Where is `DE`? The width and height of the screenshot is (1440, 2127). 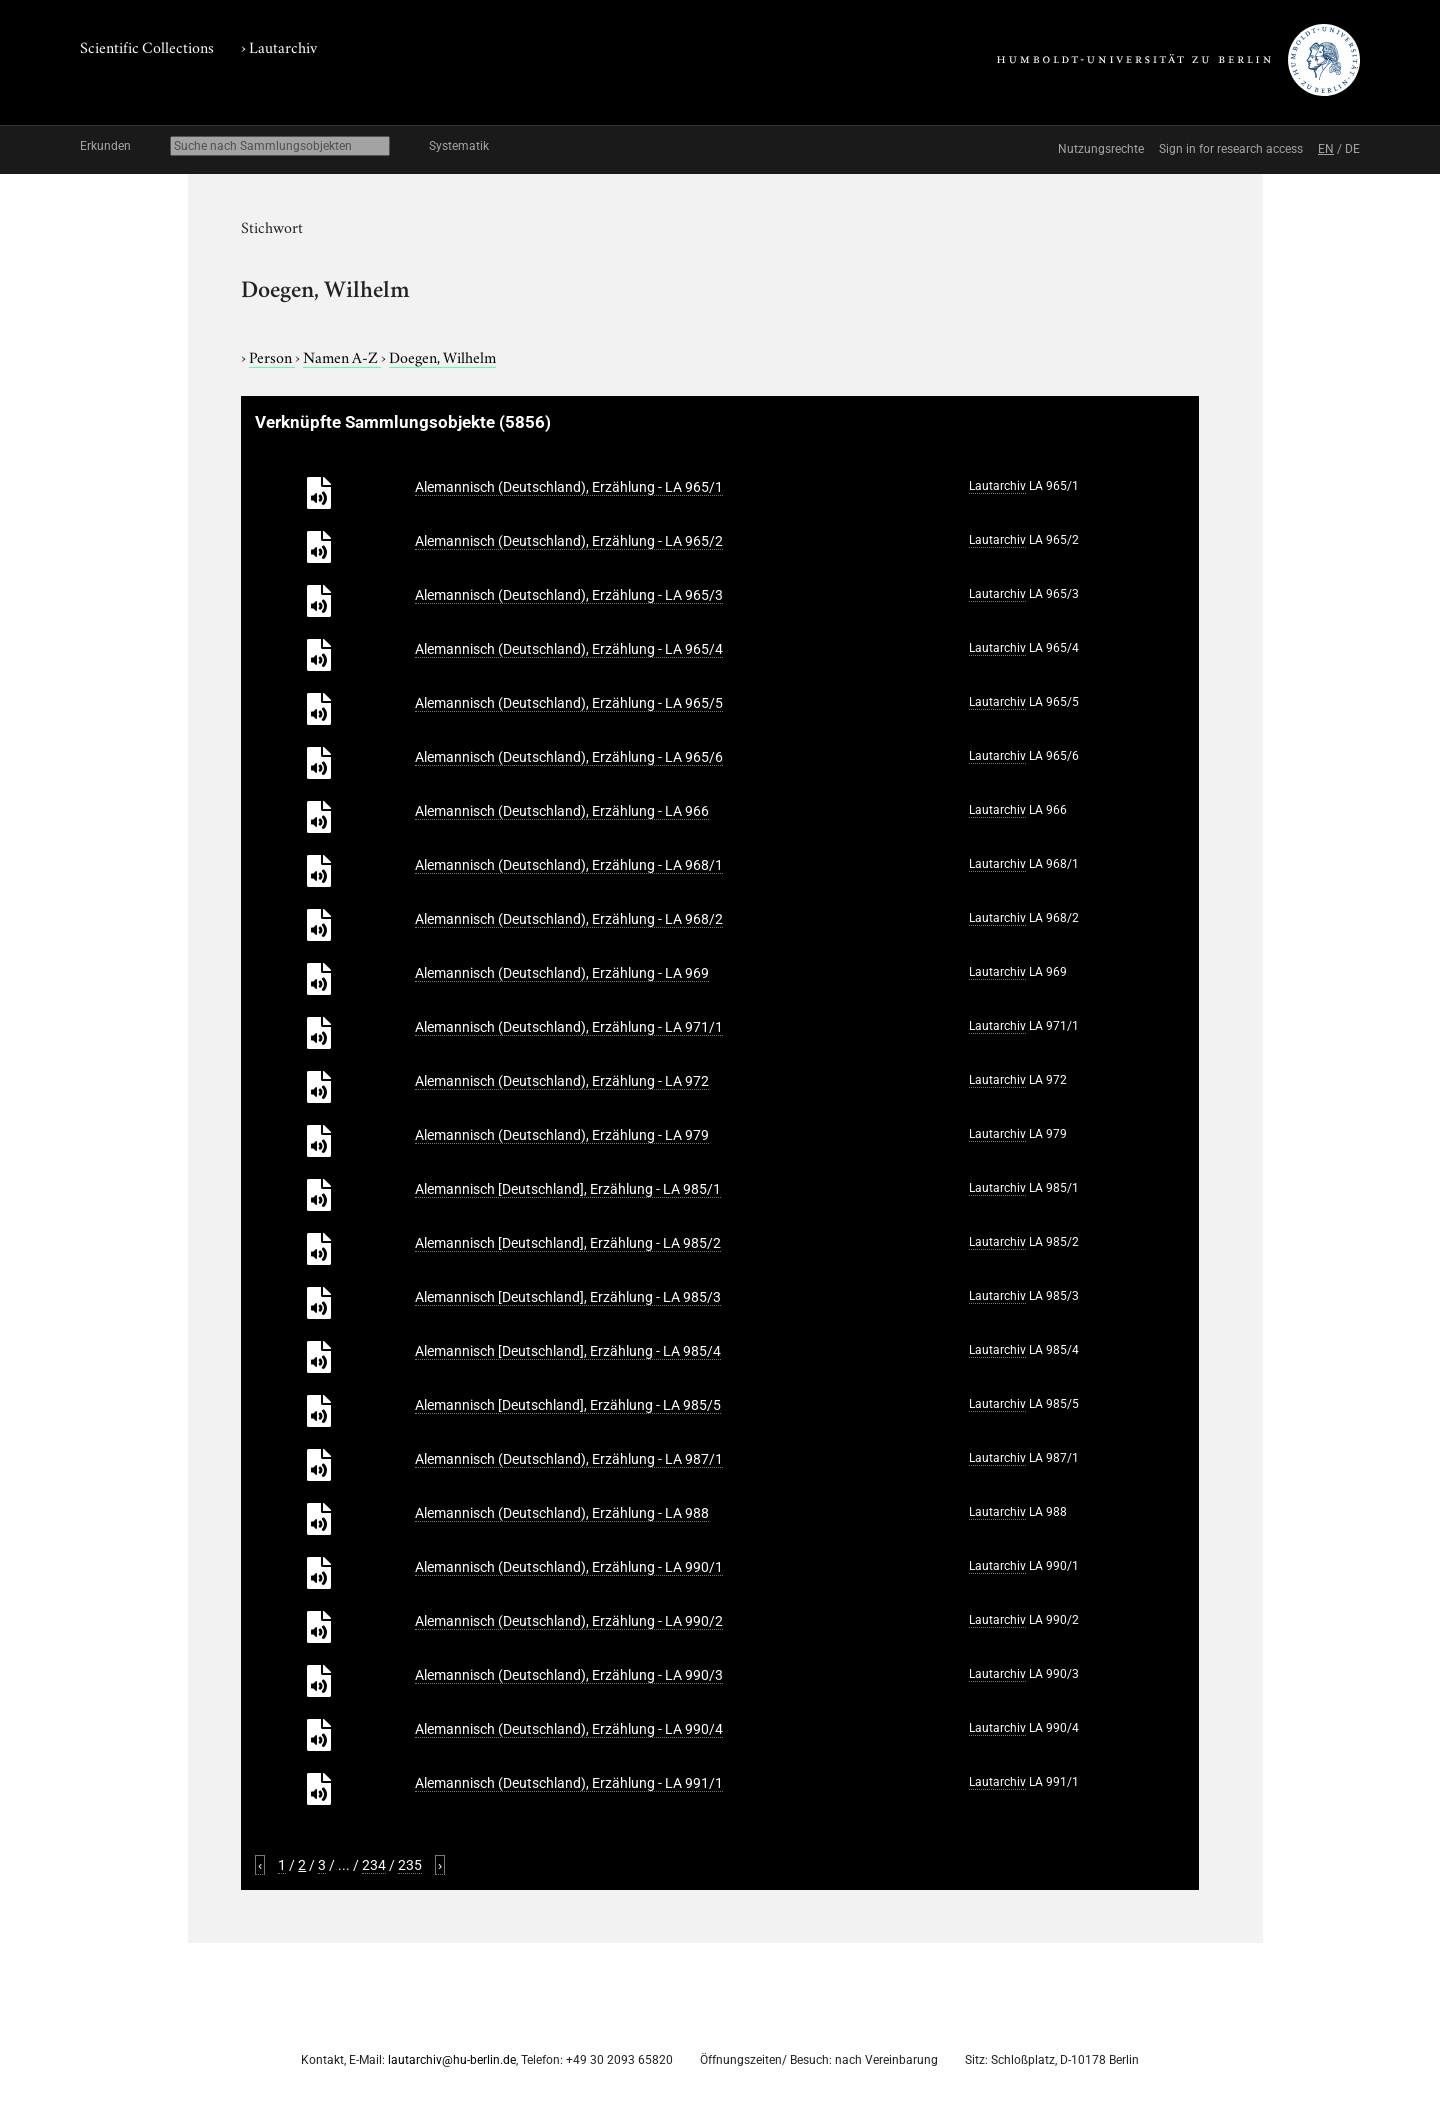 DE is located at coordinates (1352, 149).